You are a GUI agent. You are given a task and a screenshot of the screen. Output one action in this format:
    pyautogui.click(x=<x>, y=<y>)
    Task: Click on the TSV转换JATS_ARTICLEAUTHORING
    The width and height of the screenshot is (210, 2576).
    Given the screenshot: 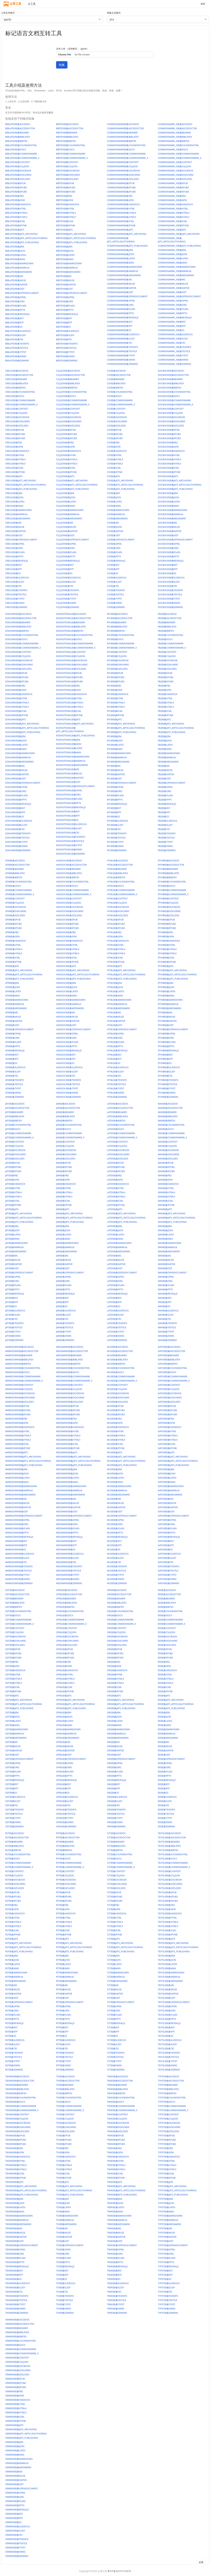 What is the action you would take?
    pyautogui.click(x=74, y=2190)
    